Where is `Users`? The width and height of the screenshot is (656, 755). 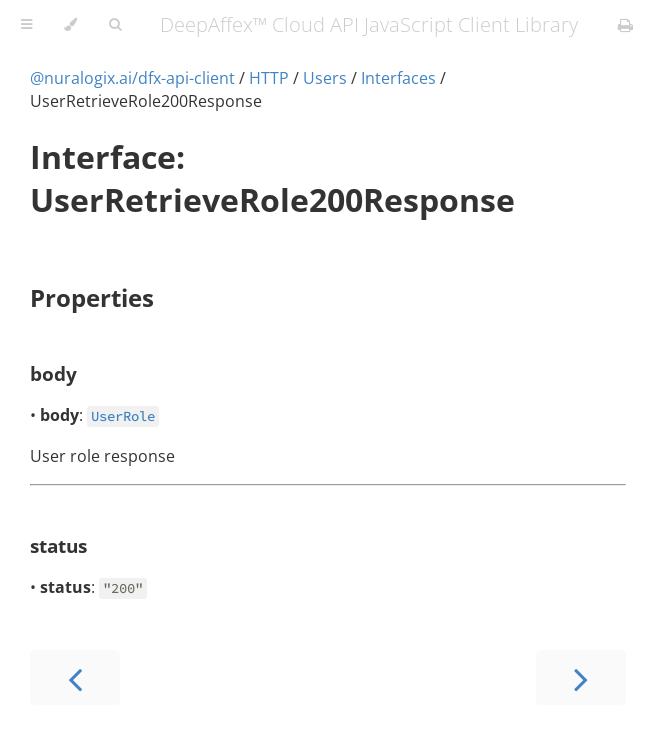
Users is located at coordinates (325, 78).